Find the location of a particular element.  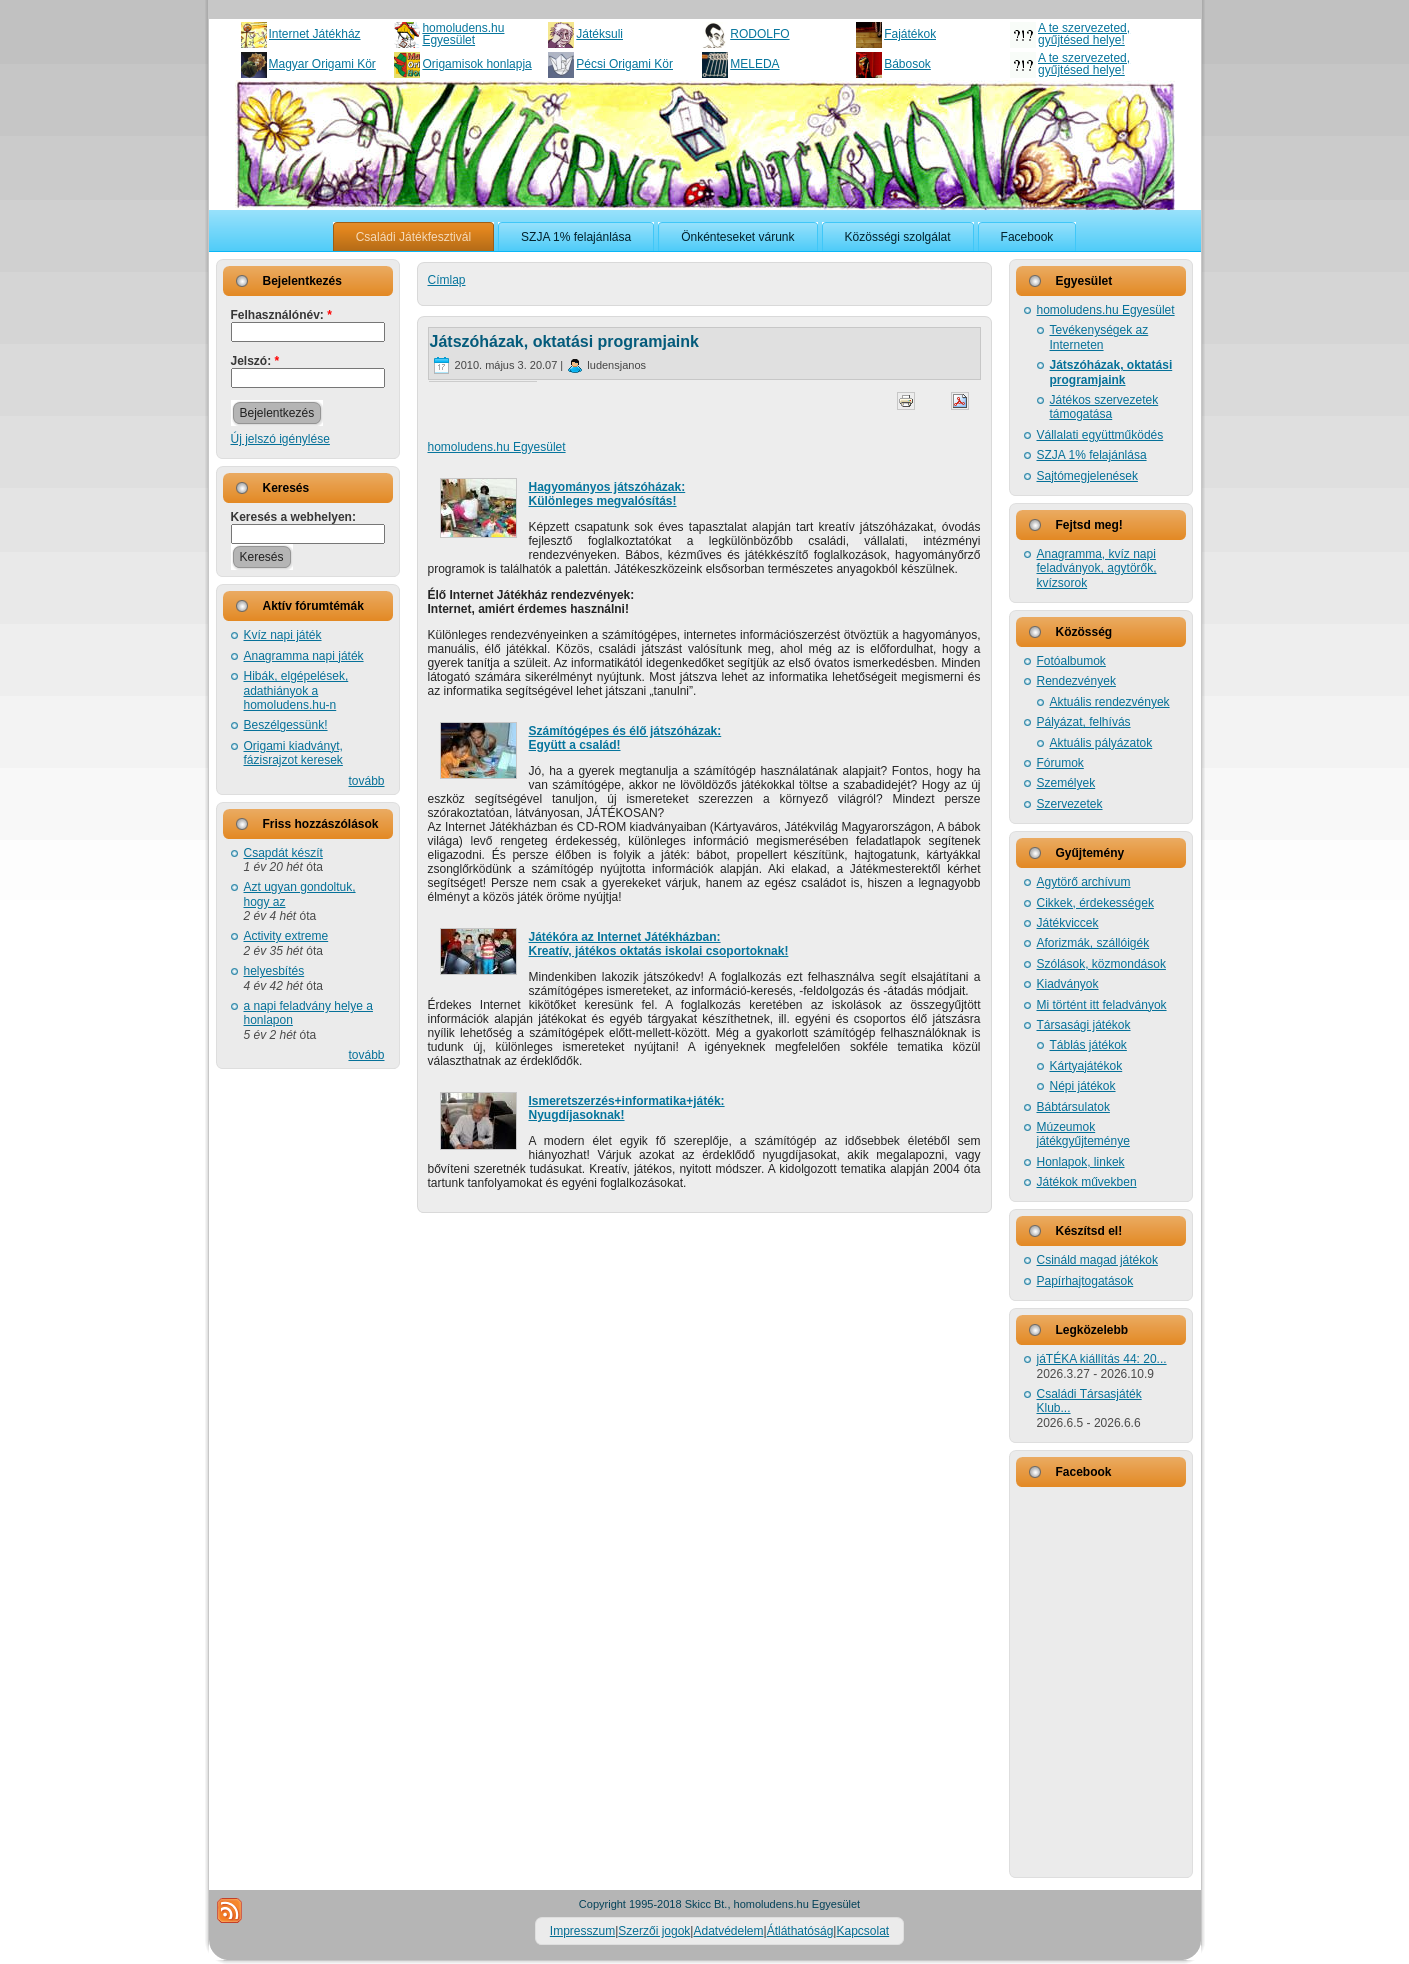

Címlap is located at coordinates (447, 280).